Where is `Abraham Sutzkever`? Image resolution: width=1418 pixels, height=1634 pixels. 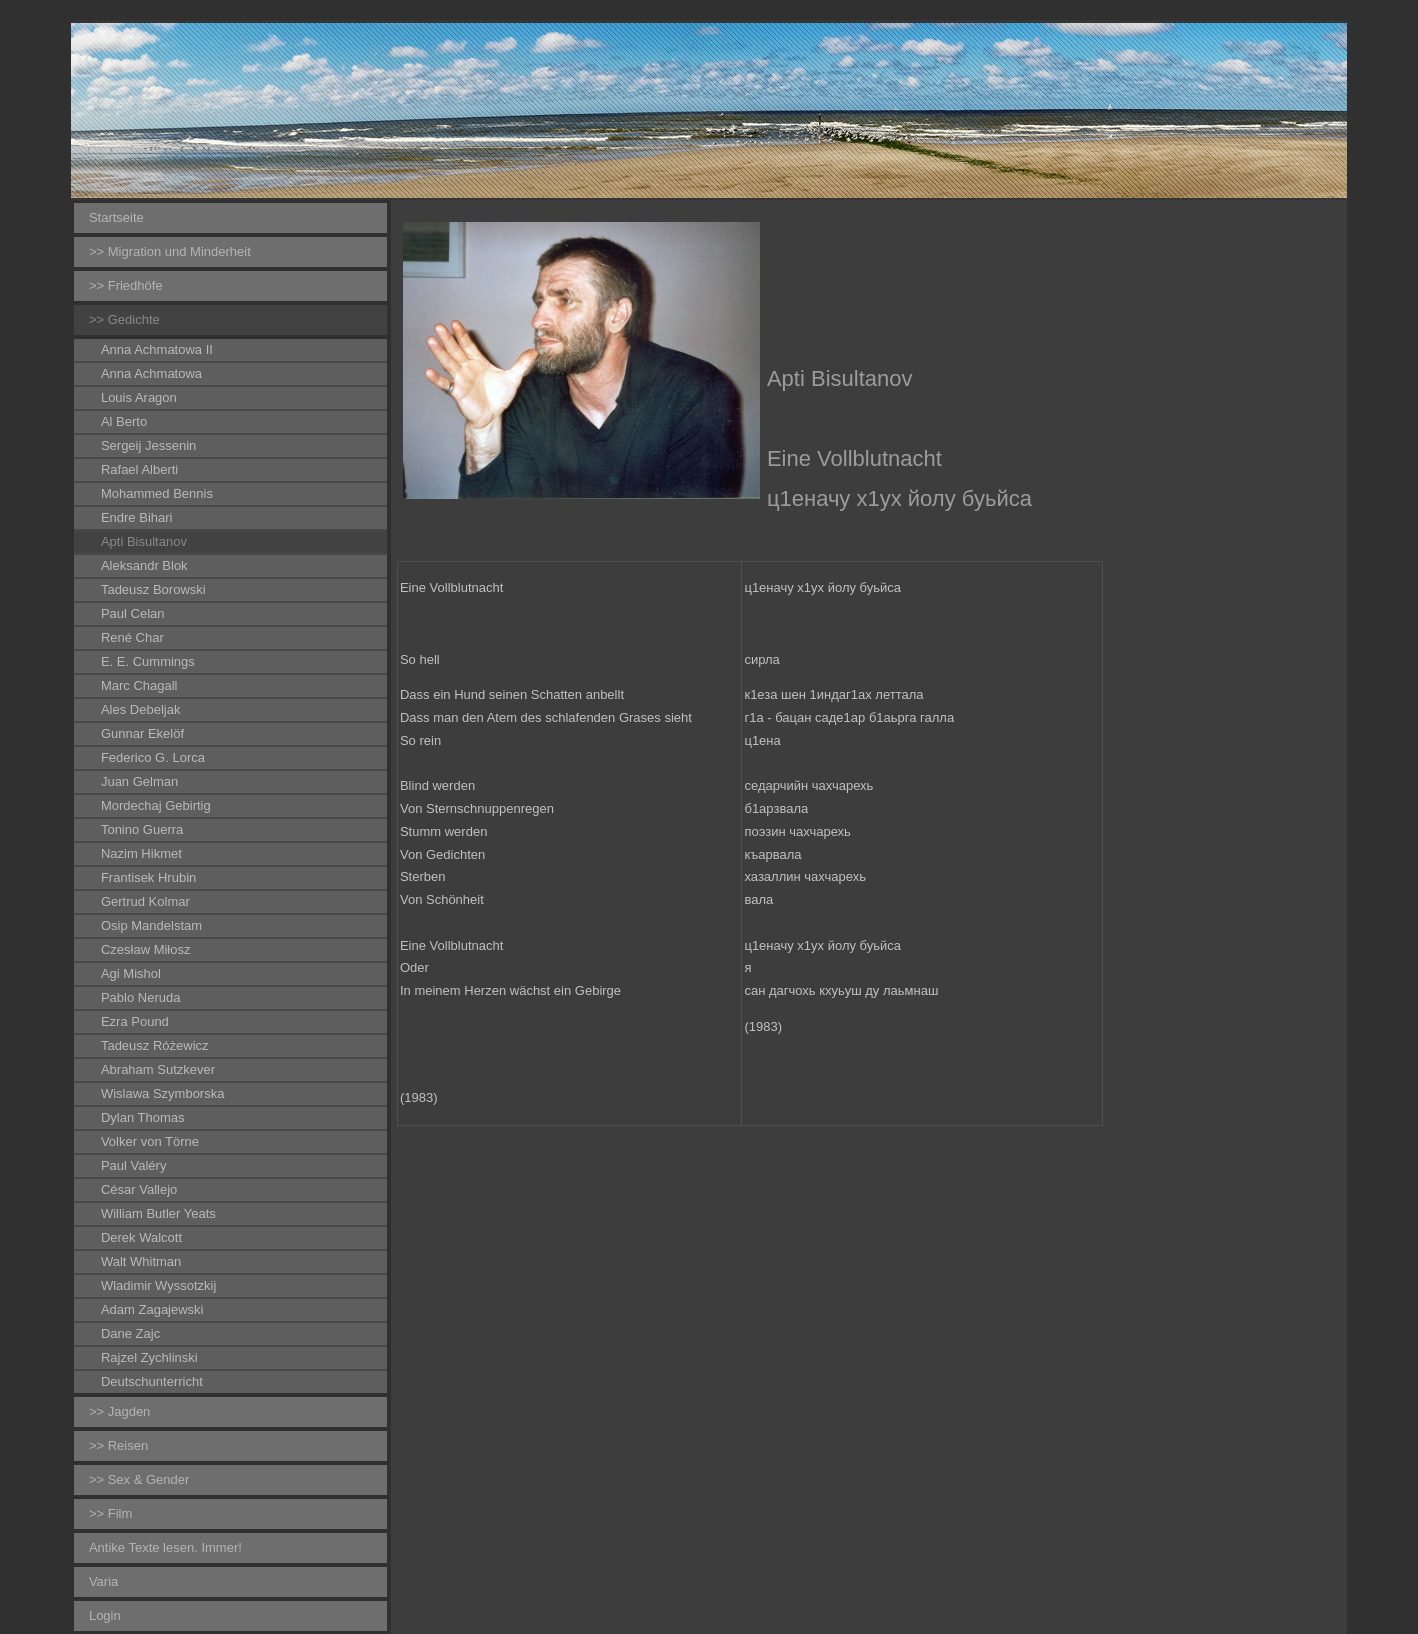 Abraham Sutzkever is located at coordinates (158, 1069).